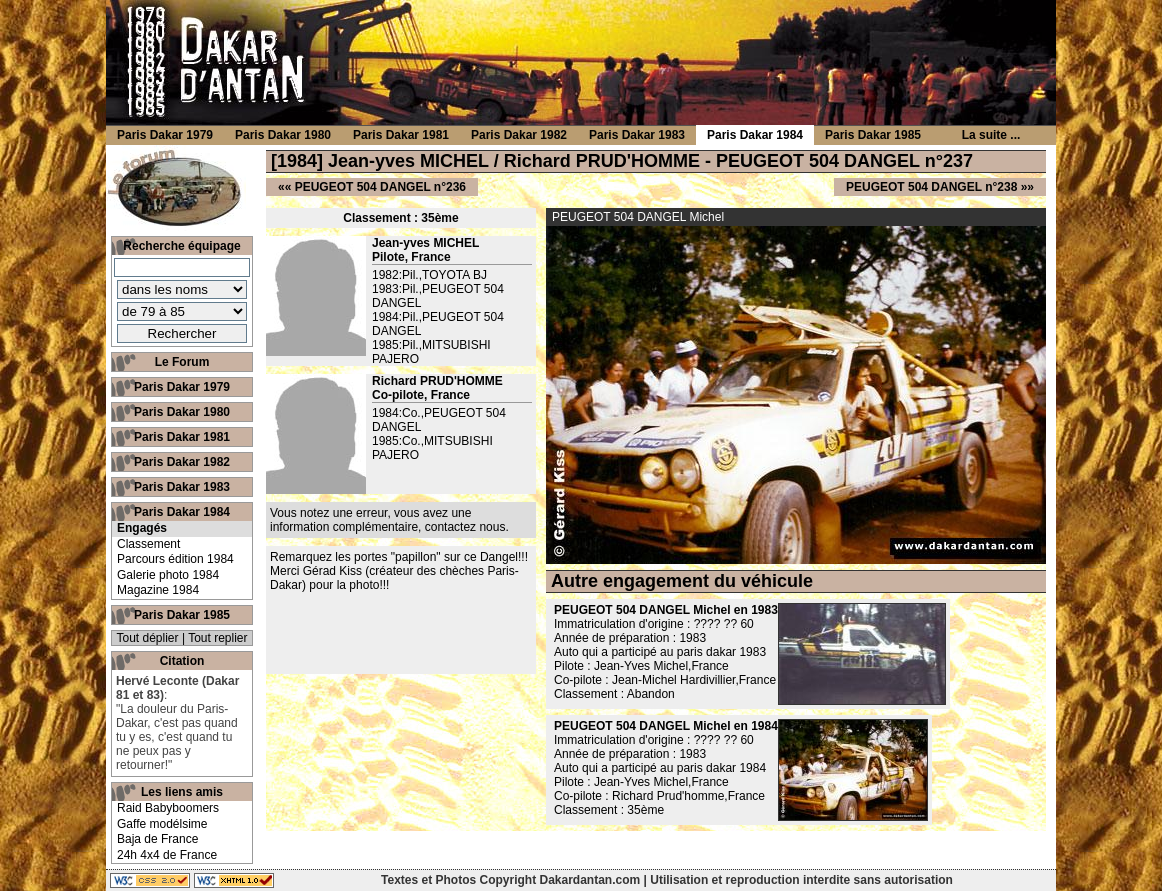  I want to click on Paris Dakar 1984, so click(182, 512).